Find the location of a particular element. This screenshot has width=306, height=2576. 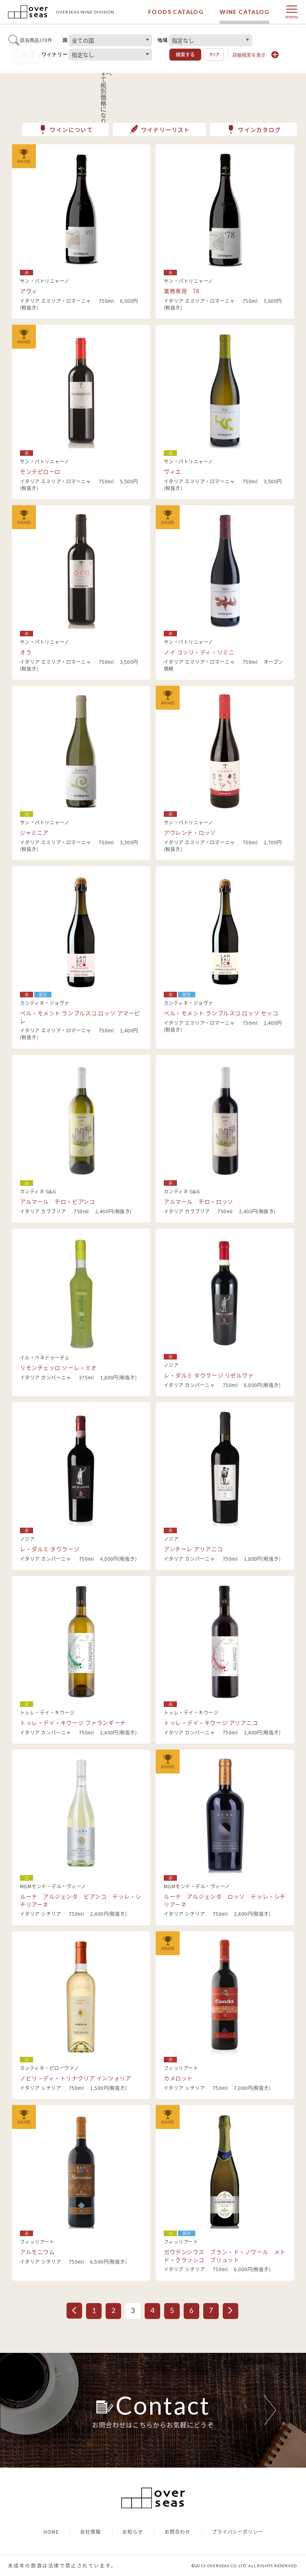

アヴィ is located at coordinates (28, 291).